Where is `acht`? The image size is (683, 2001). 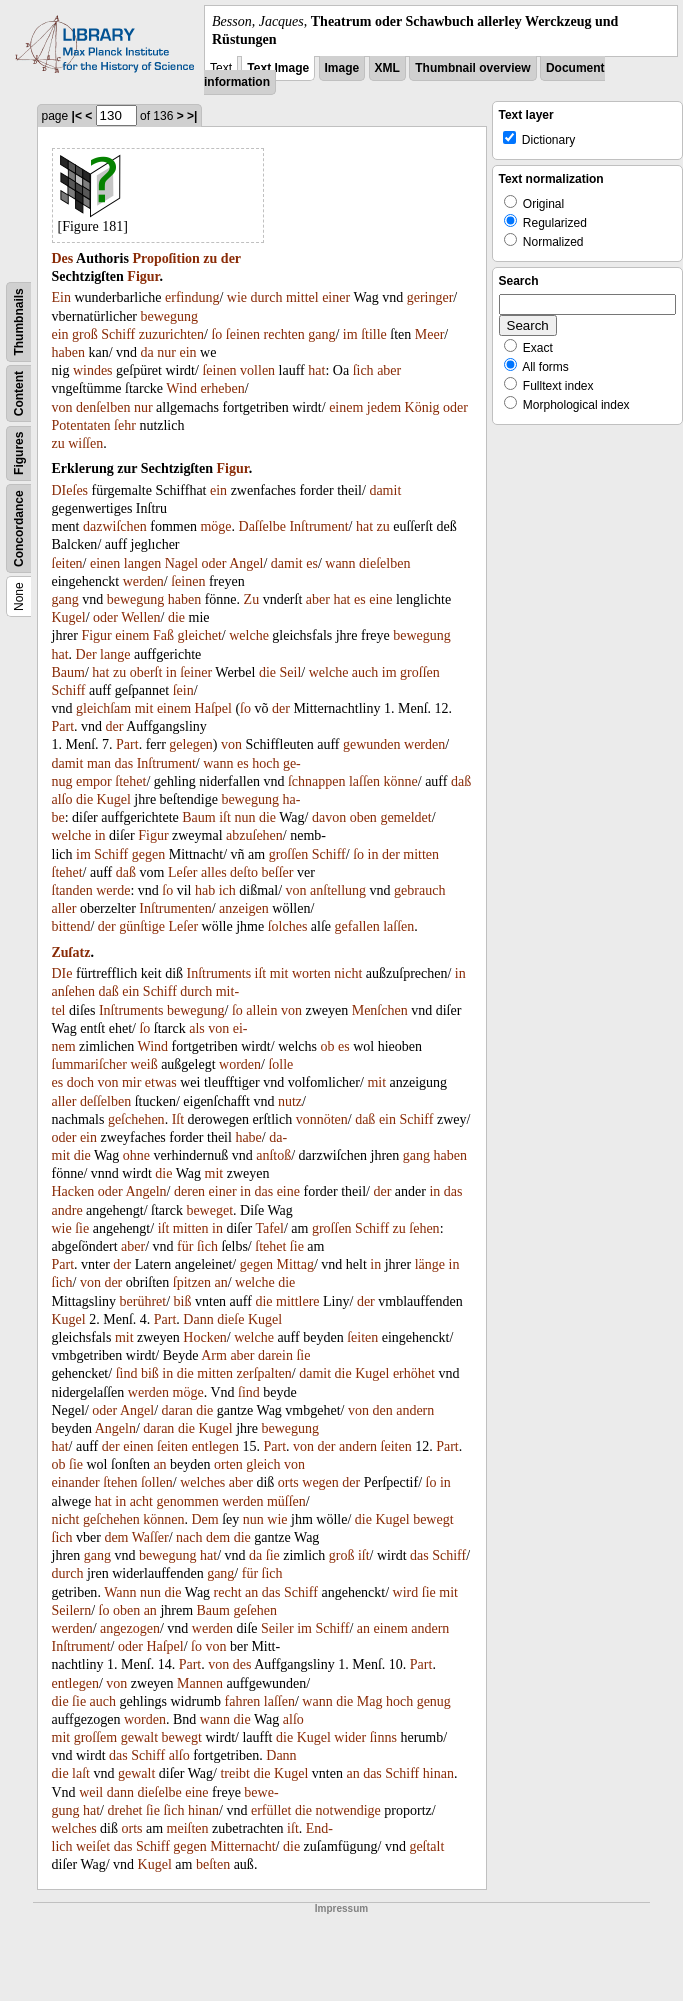
acht is located at coordinates (141, 1501).